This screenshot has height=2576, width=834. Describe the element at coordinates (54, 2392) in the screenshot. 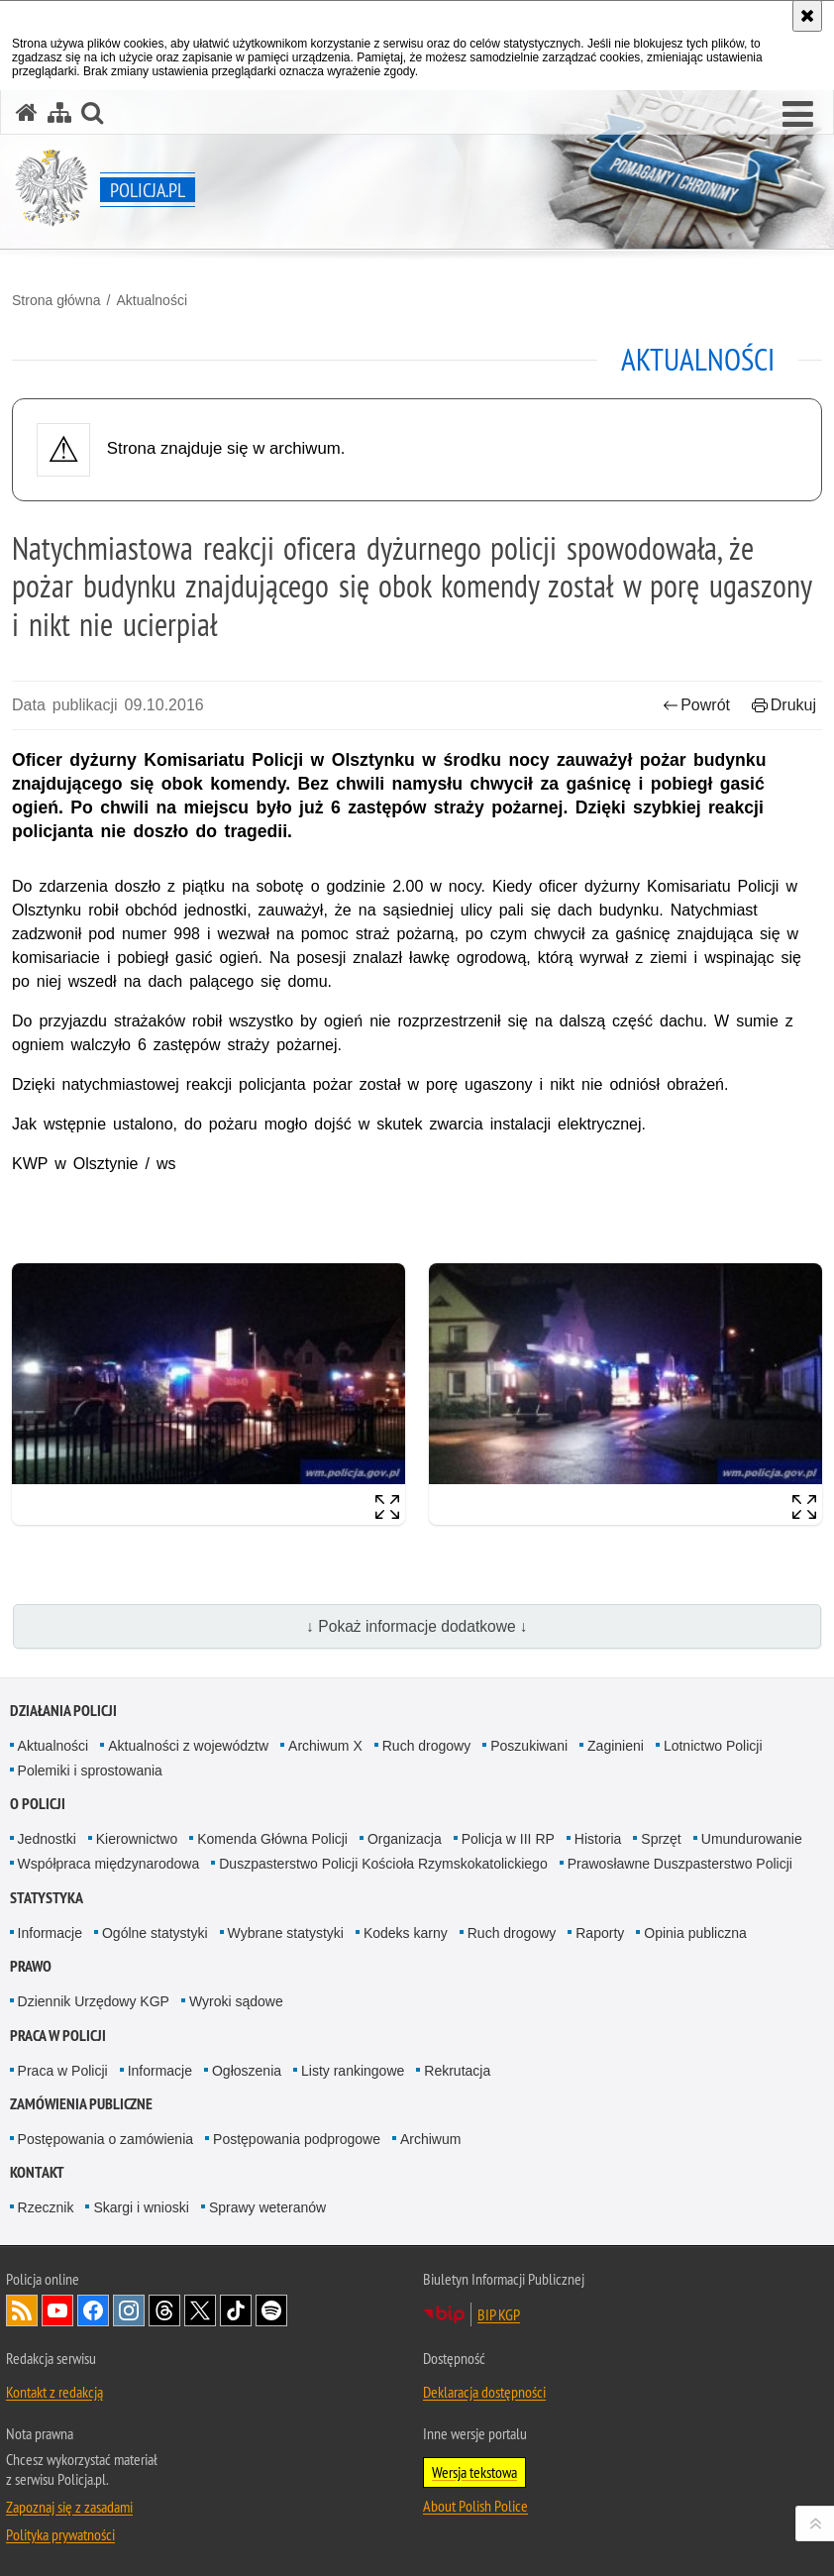

I see `Kontakt z redakcją` at that location.